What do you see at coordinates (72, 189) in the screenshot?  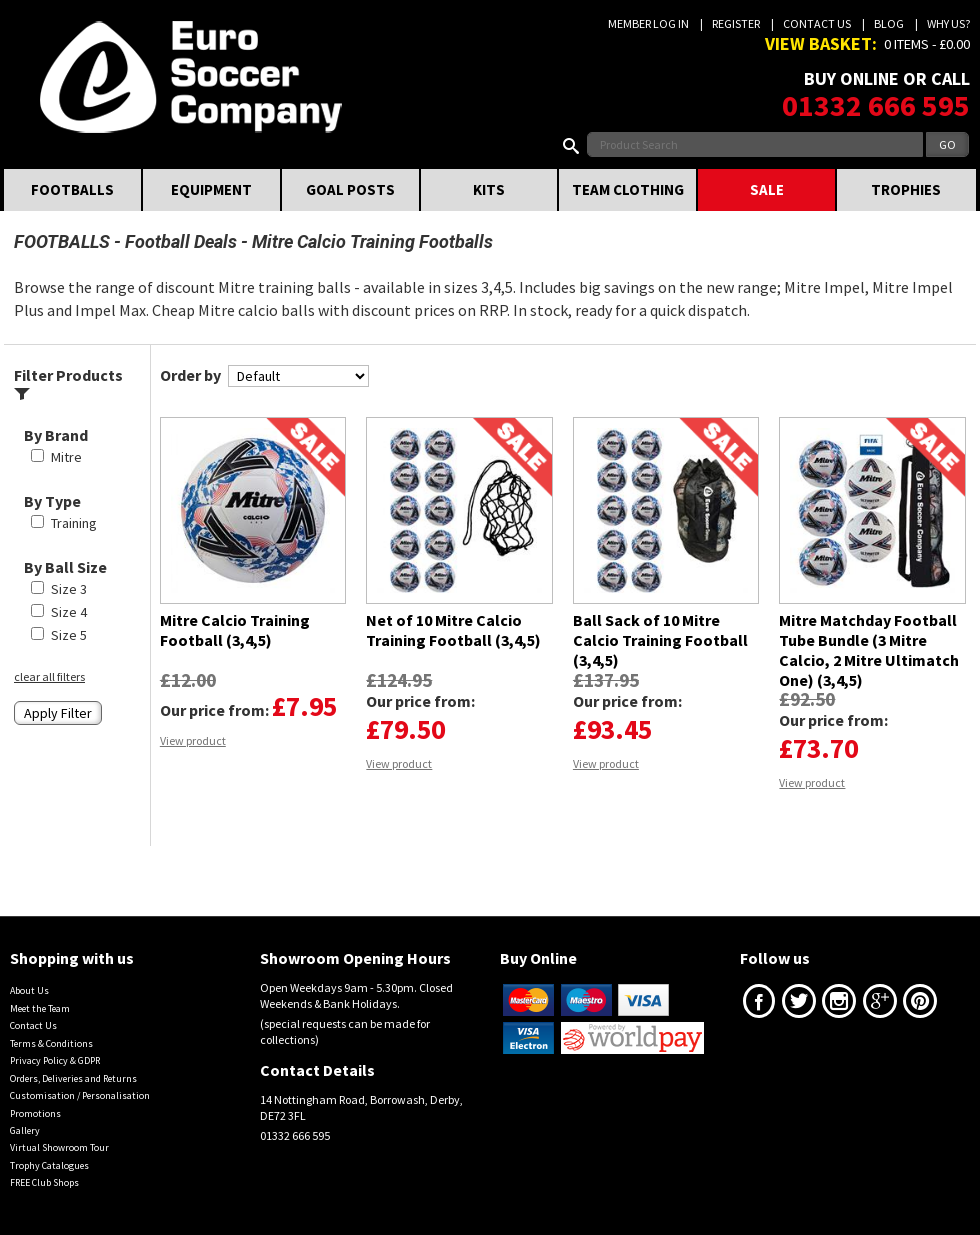 I see `FOOTBALLS` at bounding box center [72, 189].